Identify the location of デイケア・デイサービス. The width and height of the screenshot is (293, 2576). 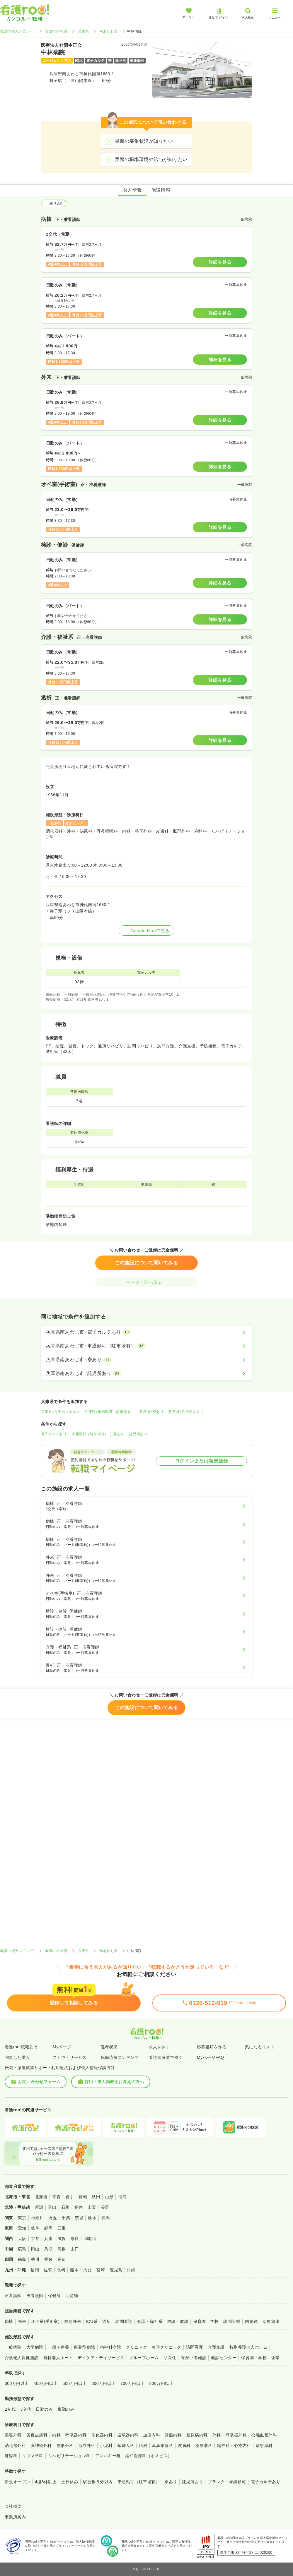
(101, 2357).